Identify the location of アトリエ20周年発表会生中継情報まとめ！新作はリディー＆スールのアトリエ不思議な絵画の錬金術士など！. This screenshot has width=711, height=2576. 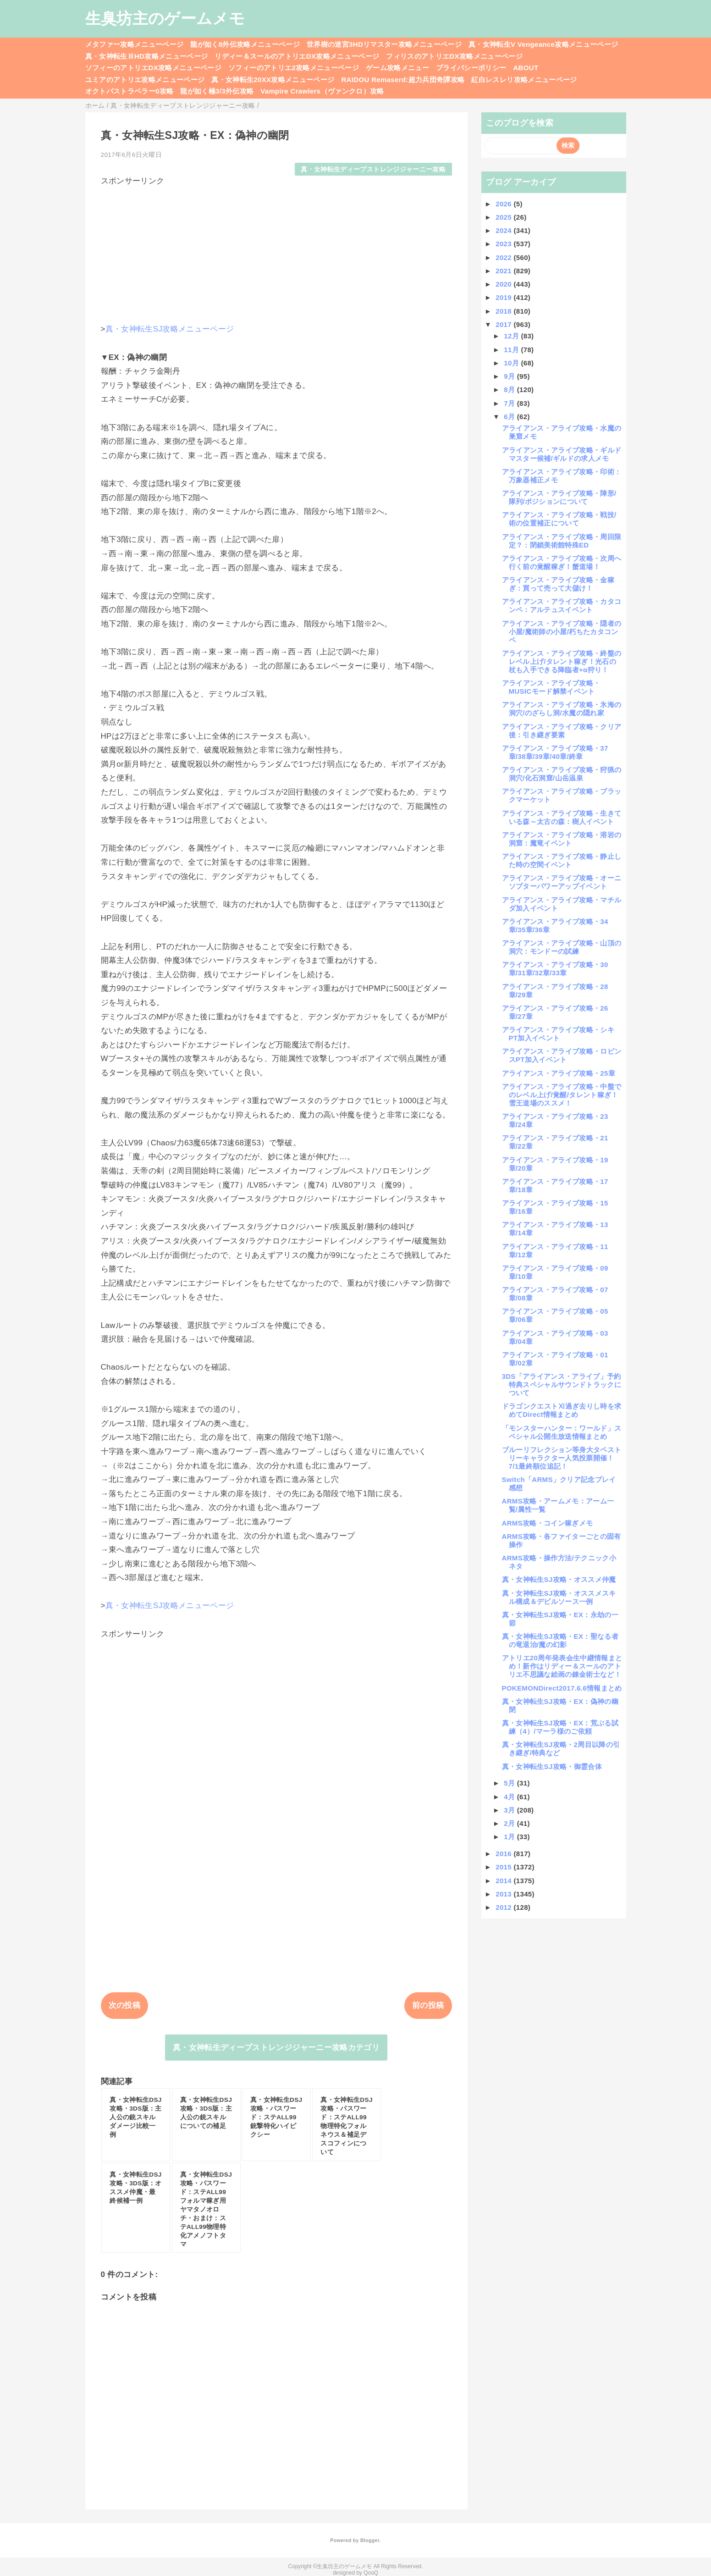
(562, 1666).